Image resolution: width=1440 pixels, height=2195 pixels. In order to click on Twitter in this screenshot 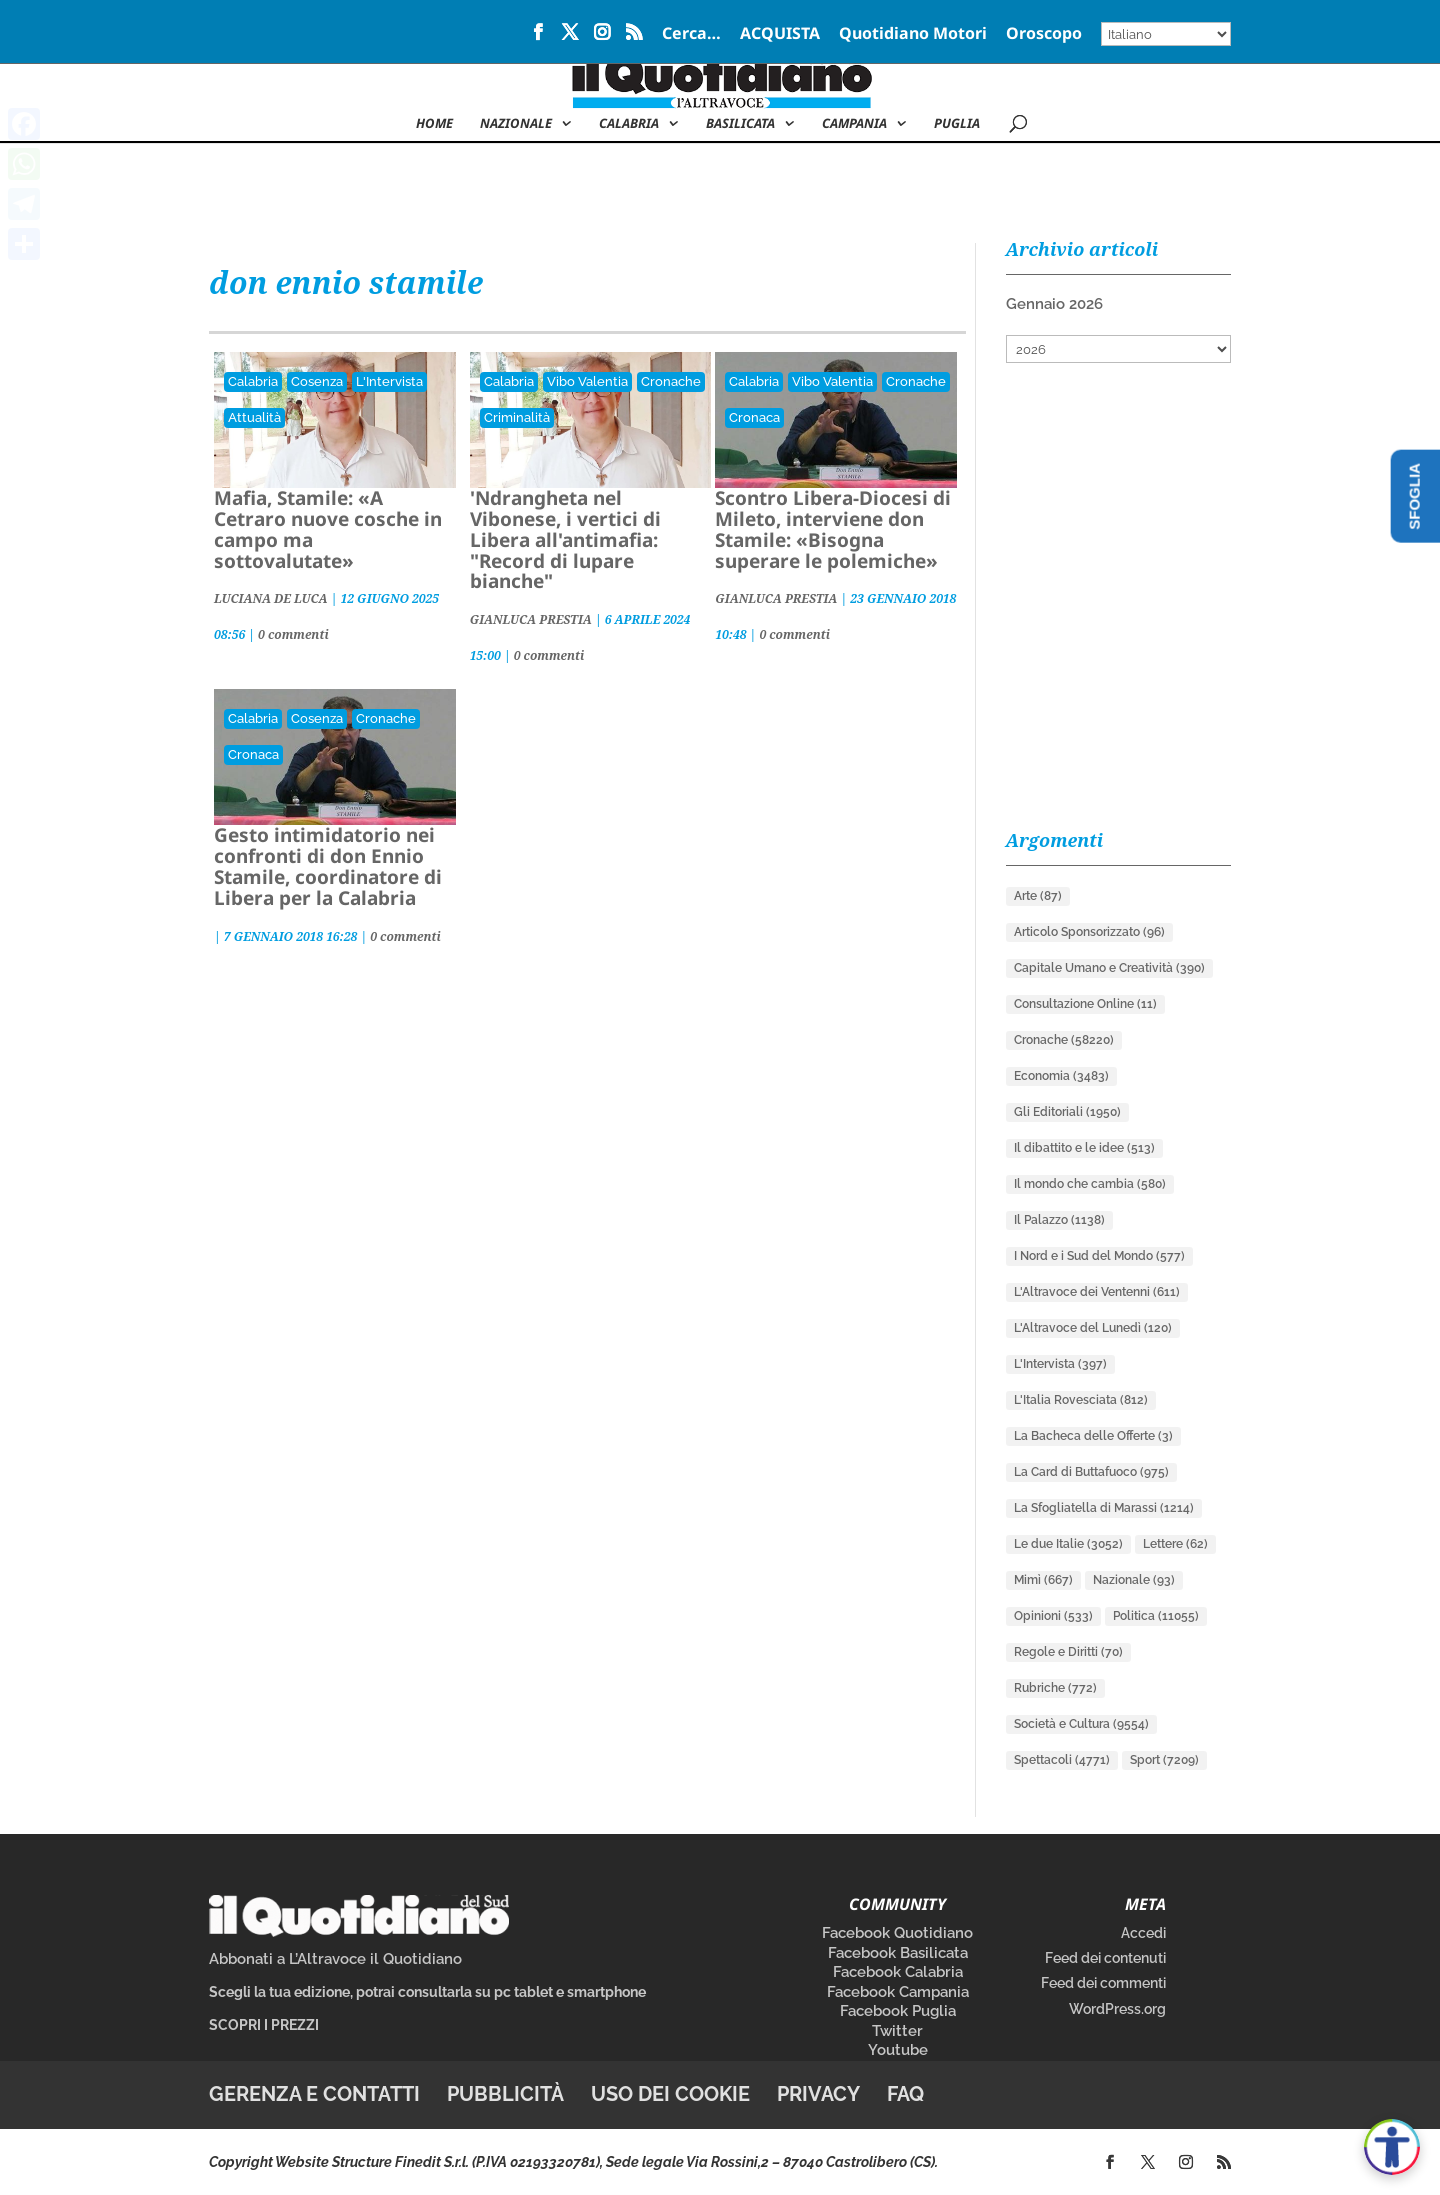, I will do `click(897, 2031)`.